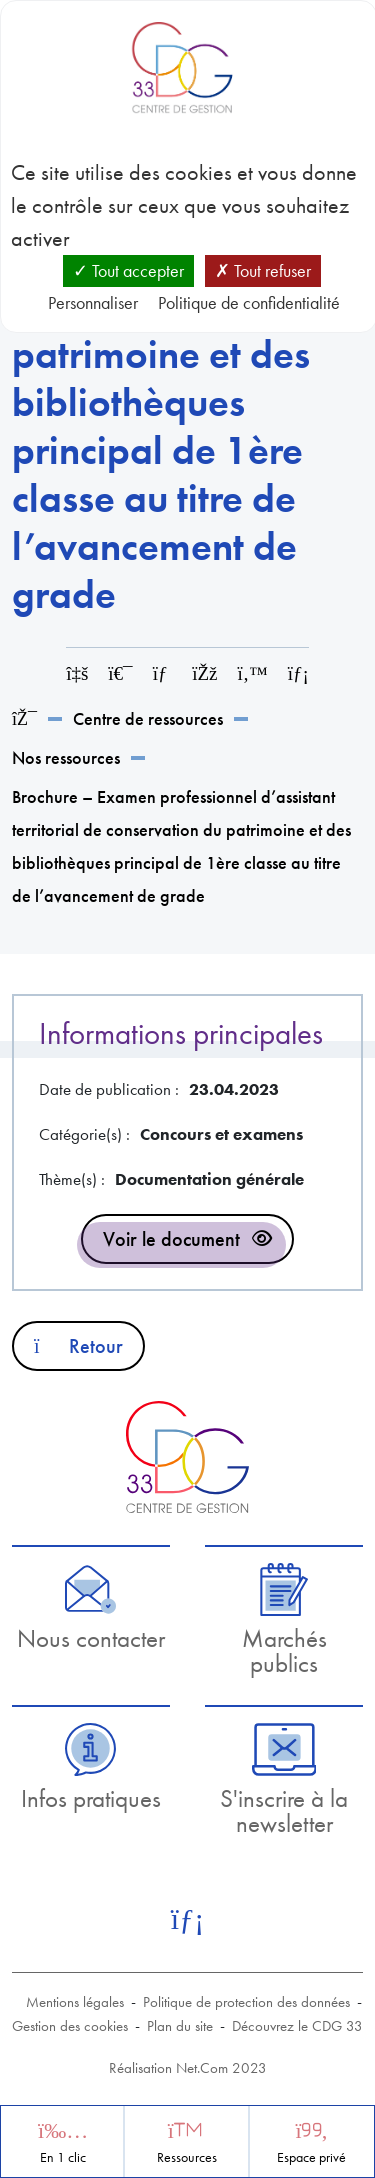  Describe the element at coordinates (249, 302) in the screenshot. I see `Politique de confidentialité [link]` at that location.